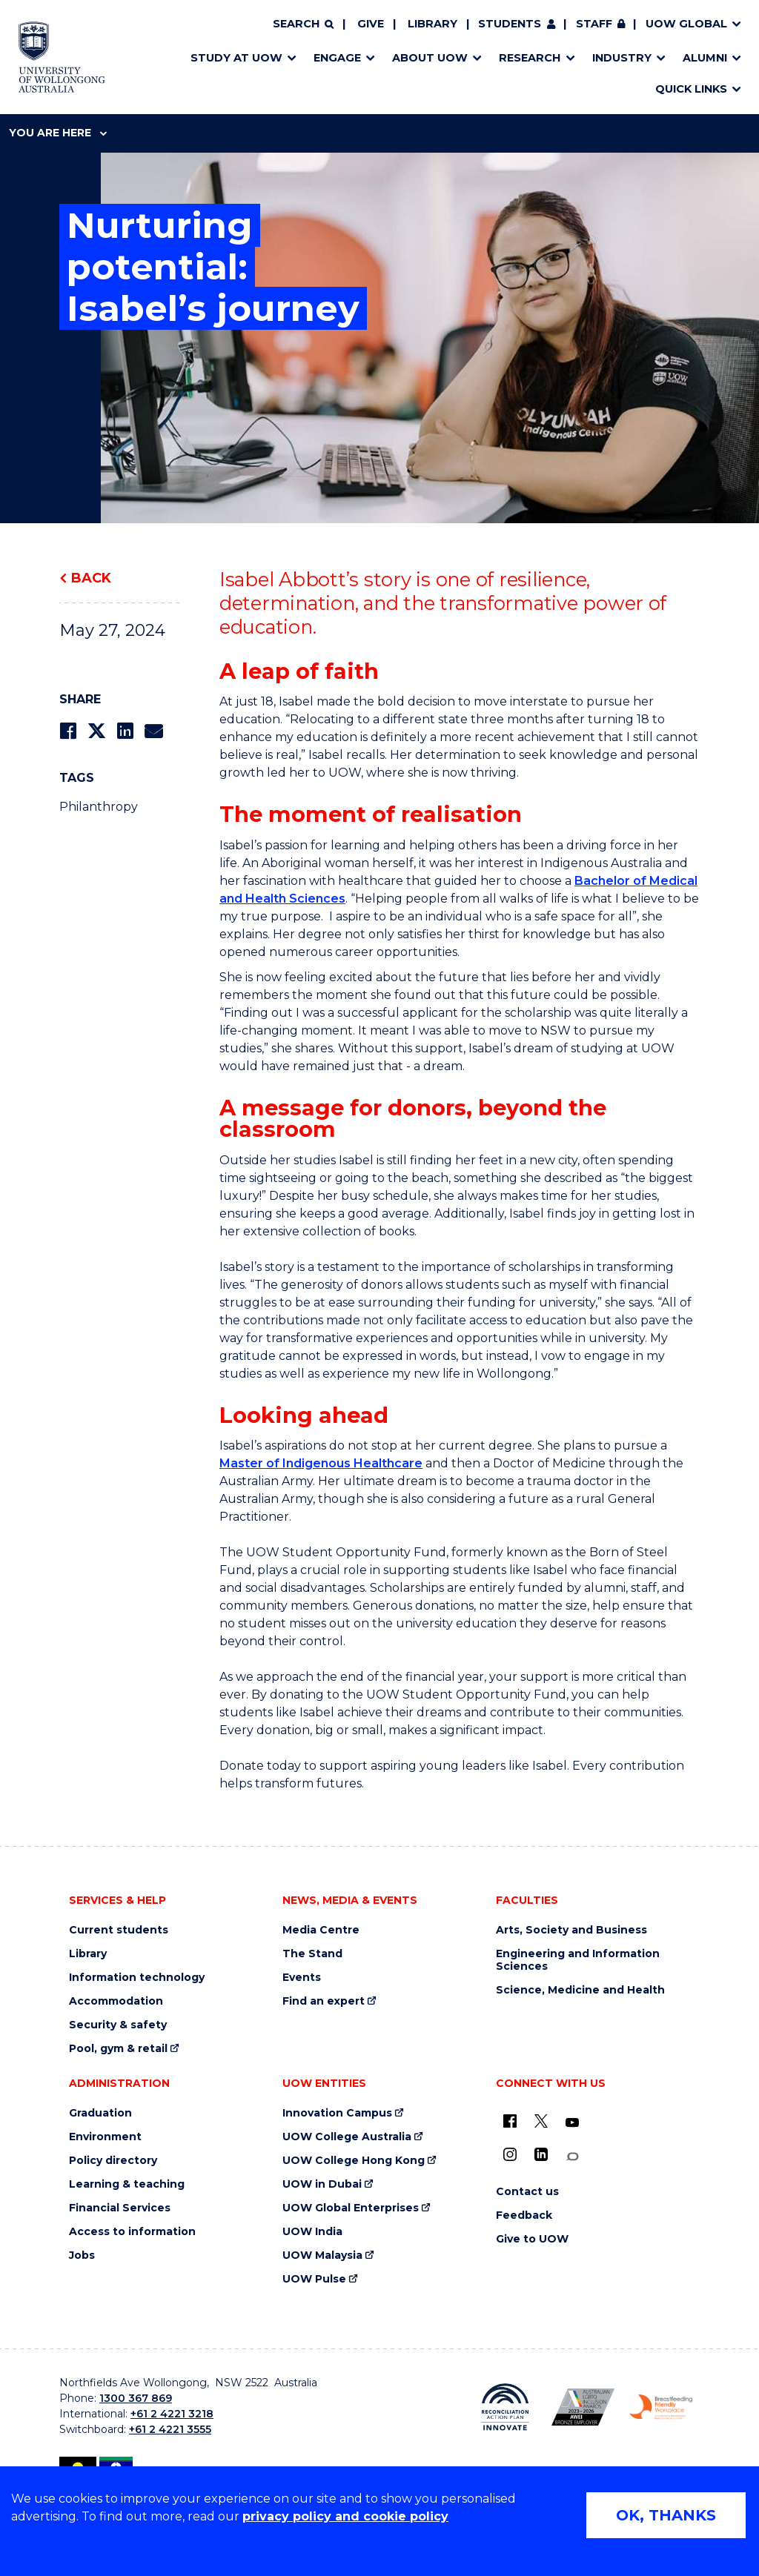  What do you see at coordinates (432, 23) in the screenshot?
I see `Library` at bounding box center [432, 23].